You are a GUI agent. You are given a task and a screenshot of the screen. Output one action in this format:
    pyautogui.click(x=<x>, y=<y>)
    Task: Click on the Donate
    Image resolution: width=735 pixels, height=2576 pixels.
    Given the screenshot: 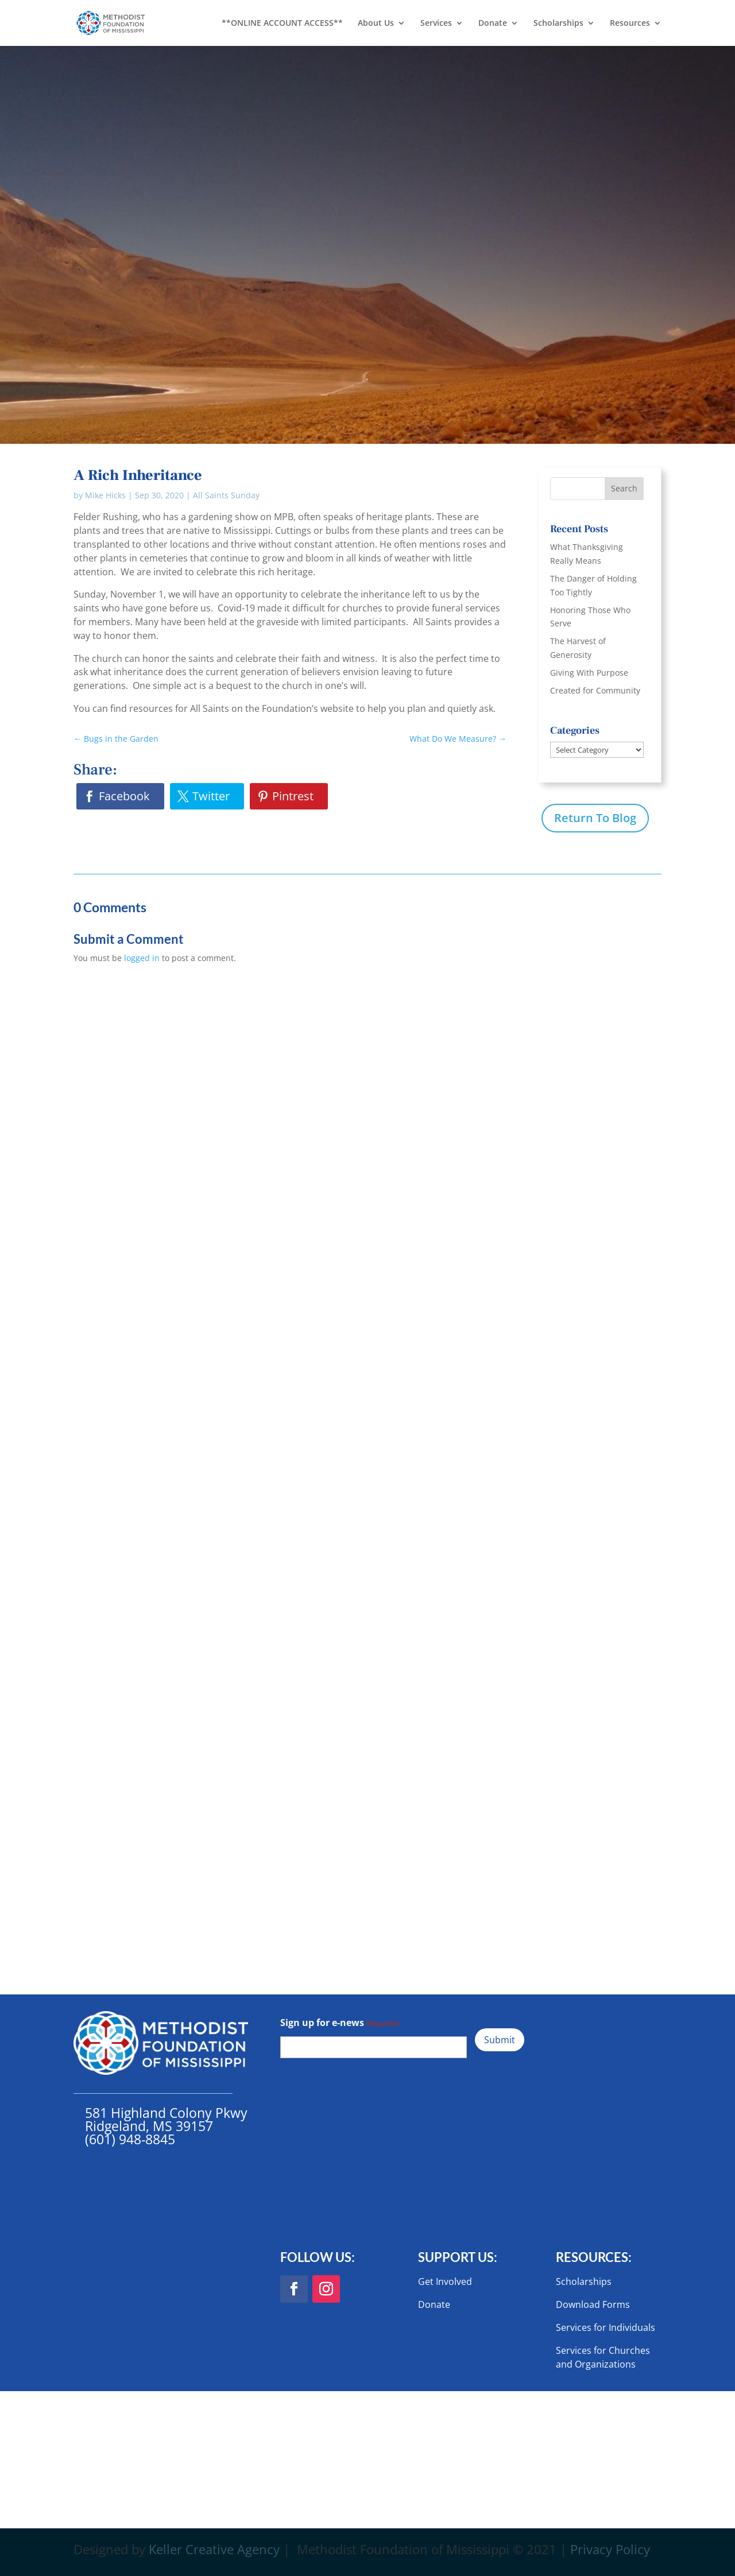 What is the action you would take?
    pyautogui.click(x=492, y=23)
    